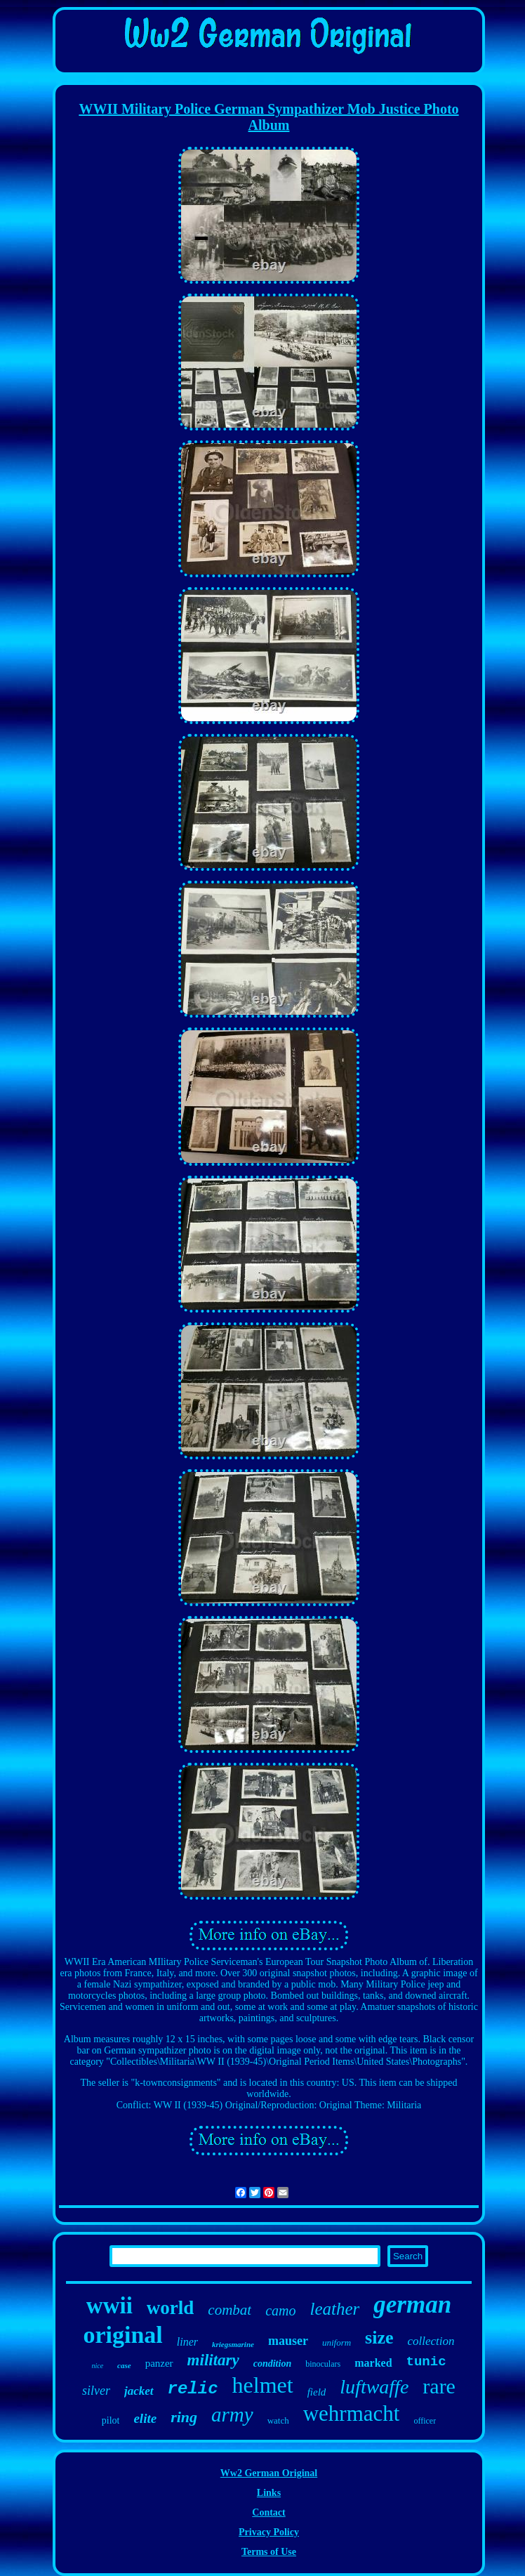 The width and height of the screenshot is (525, 2576). What do you see at coordinates (268, 2552) in the screenshot?
I see `Terms of Use` at bounding box center [268, 2552].